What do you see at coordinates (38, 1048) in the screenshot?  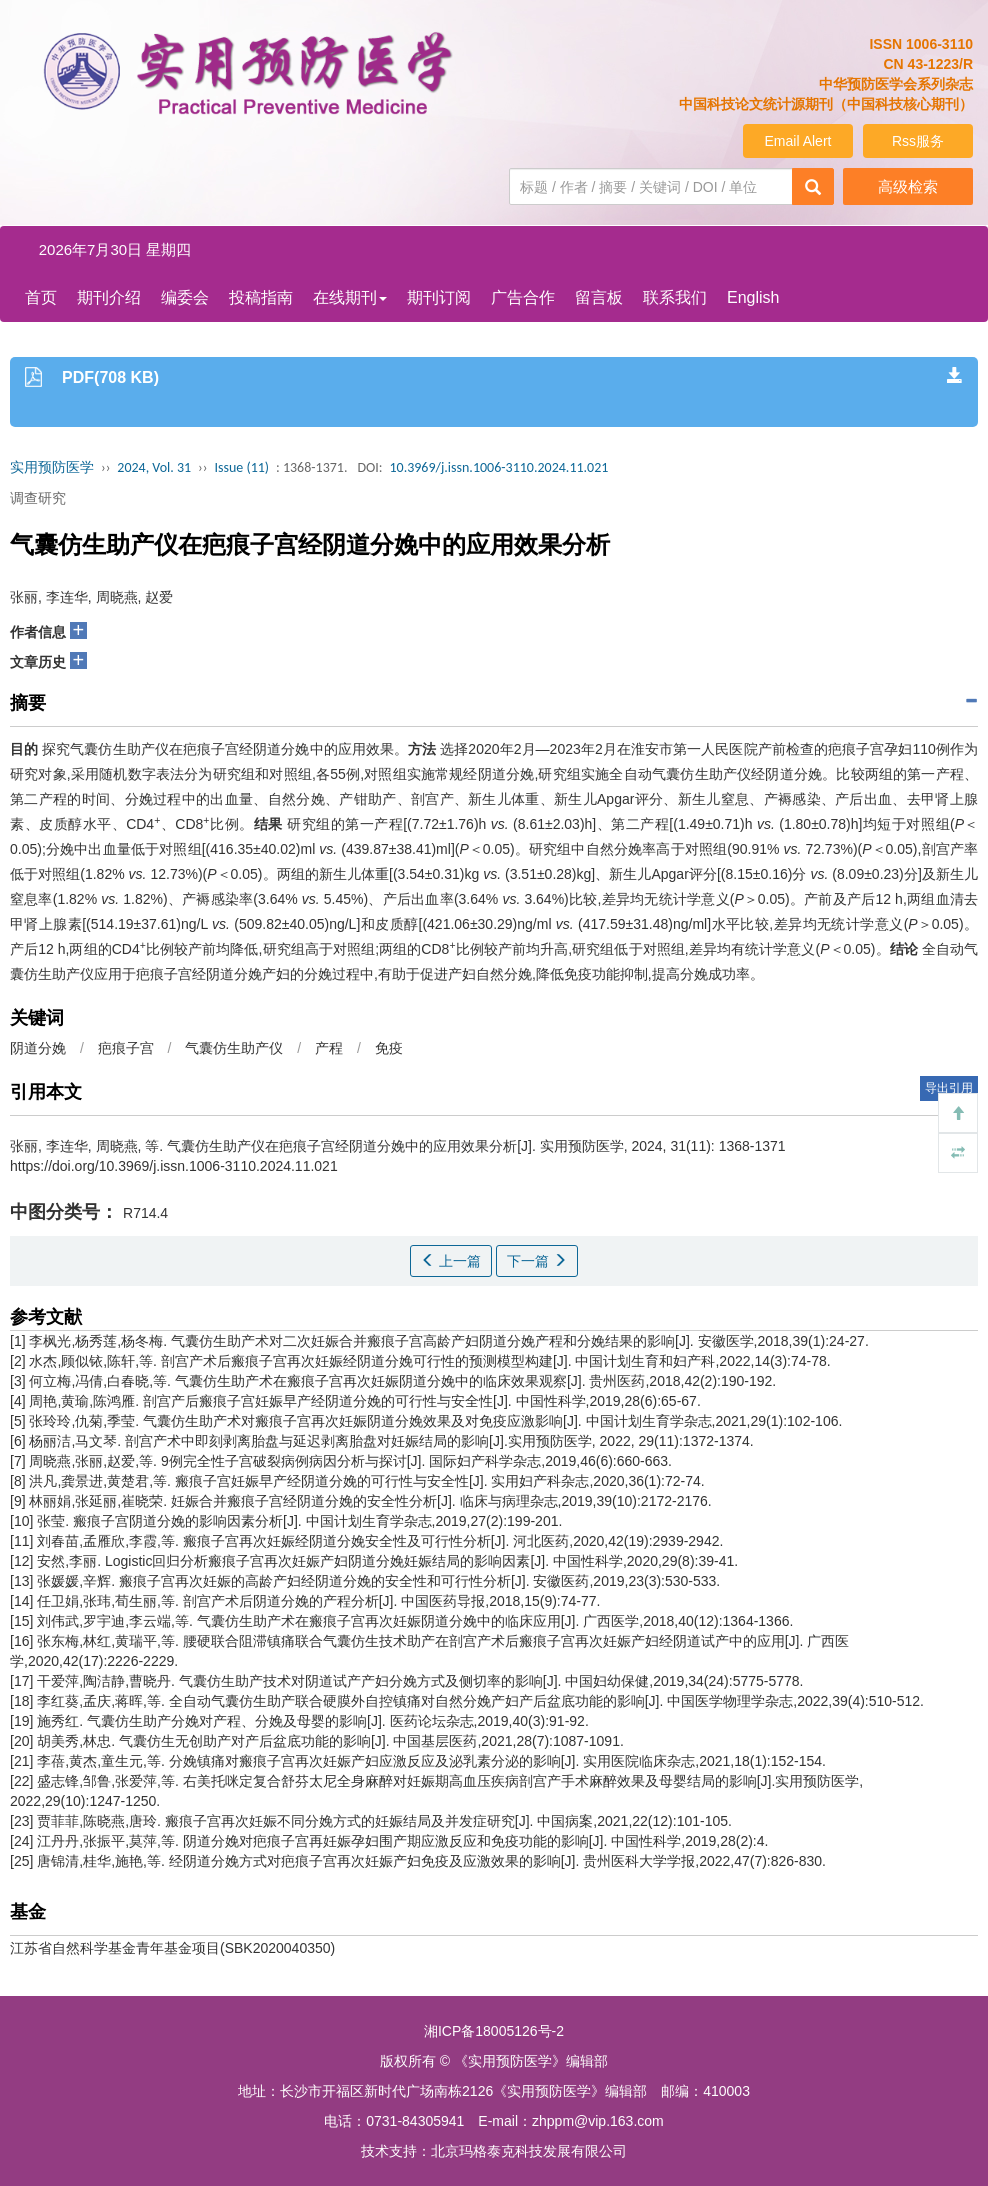 I see `阴道分娩` at bounding box center [38, 1048].